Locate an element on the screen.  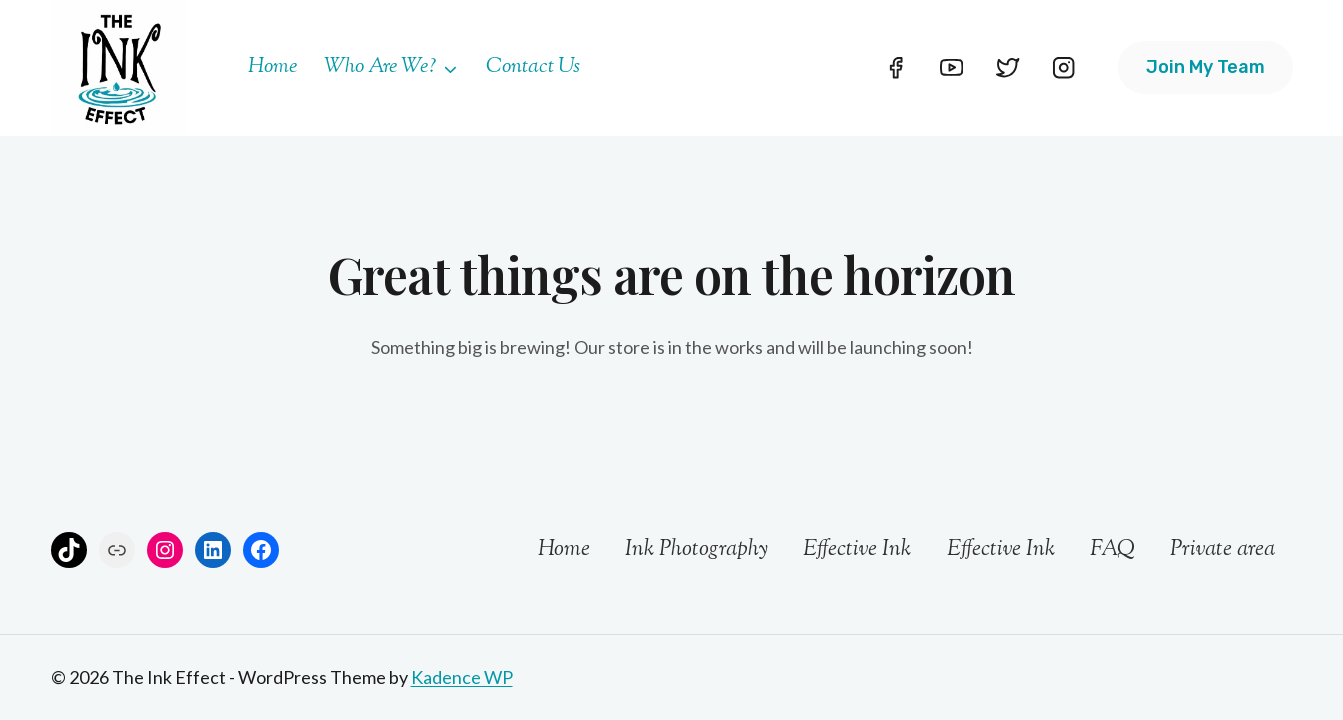
Home is located at coordinates (272, 67).